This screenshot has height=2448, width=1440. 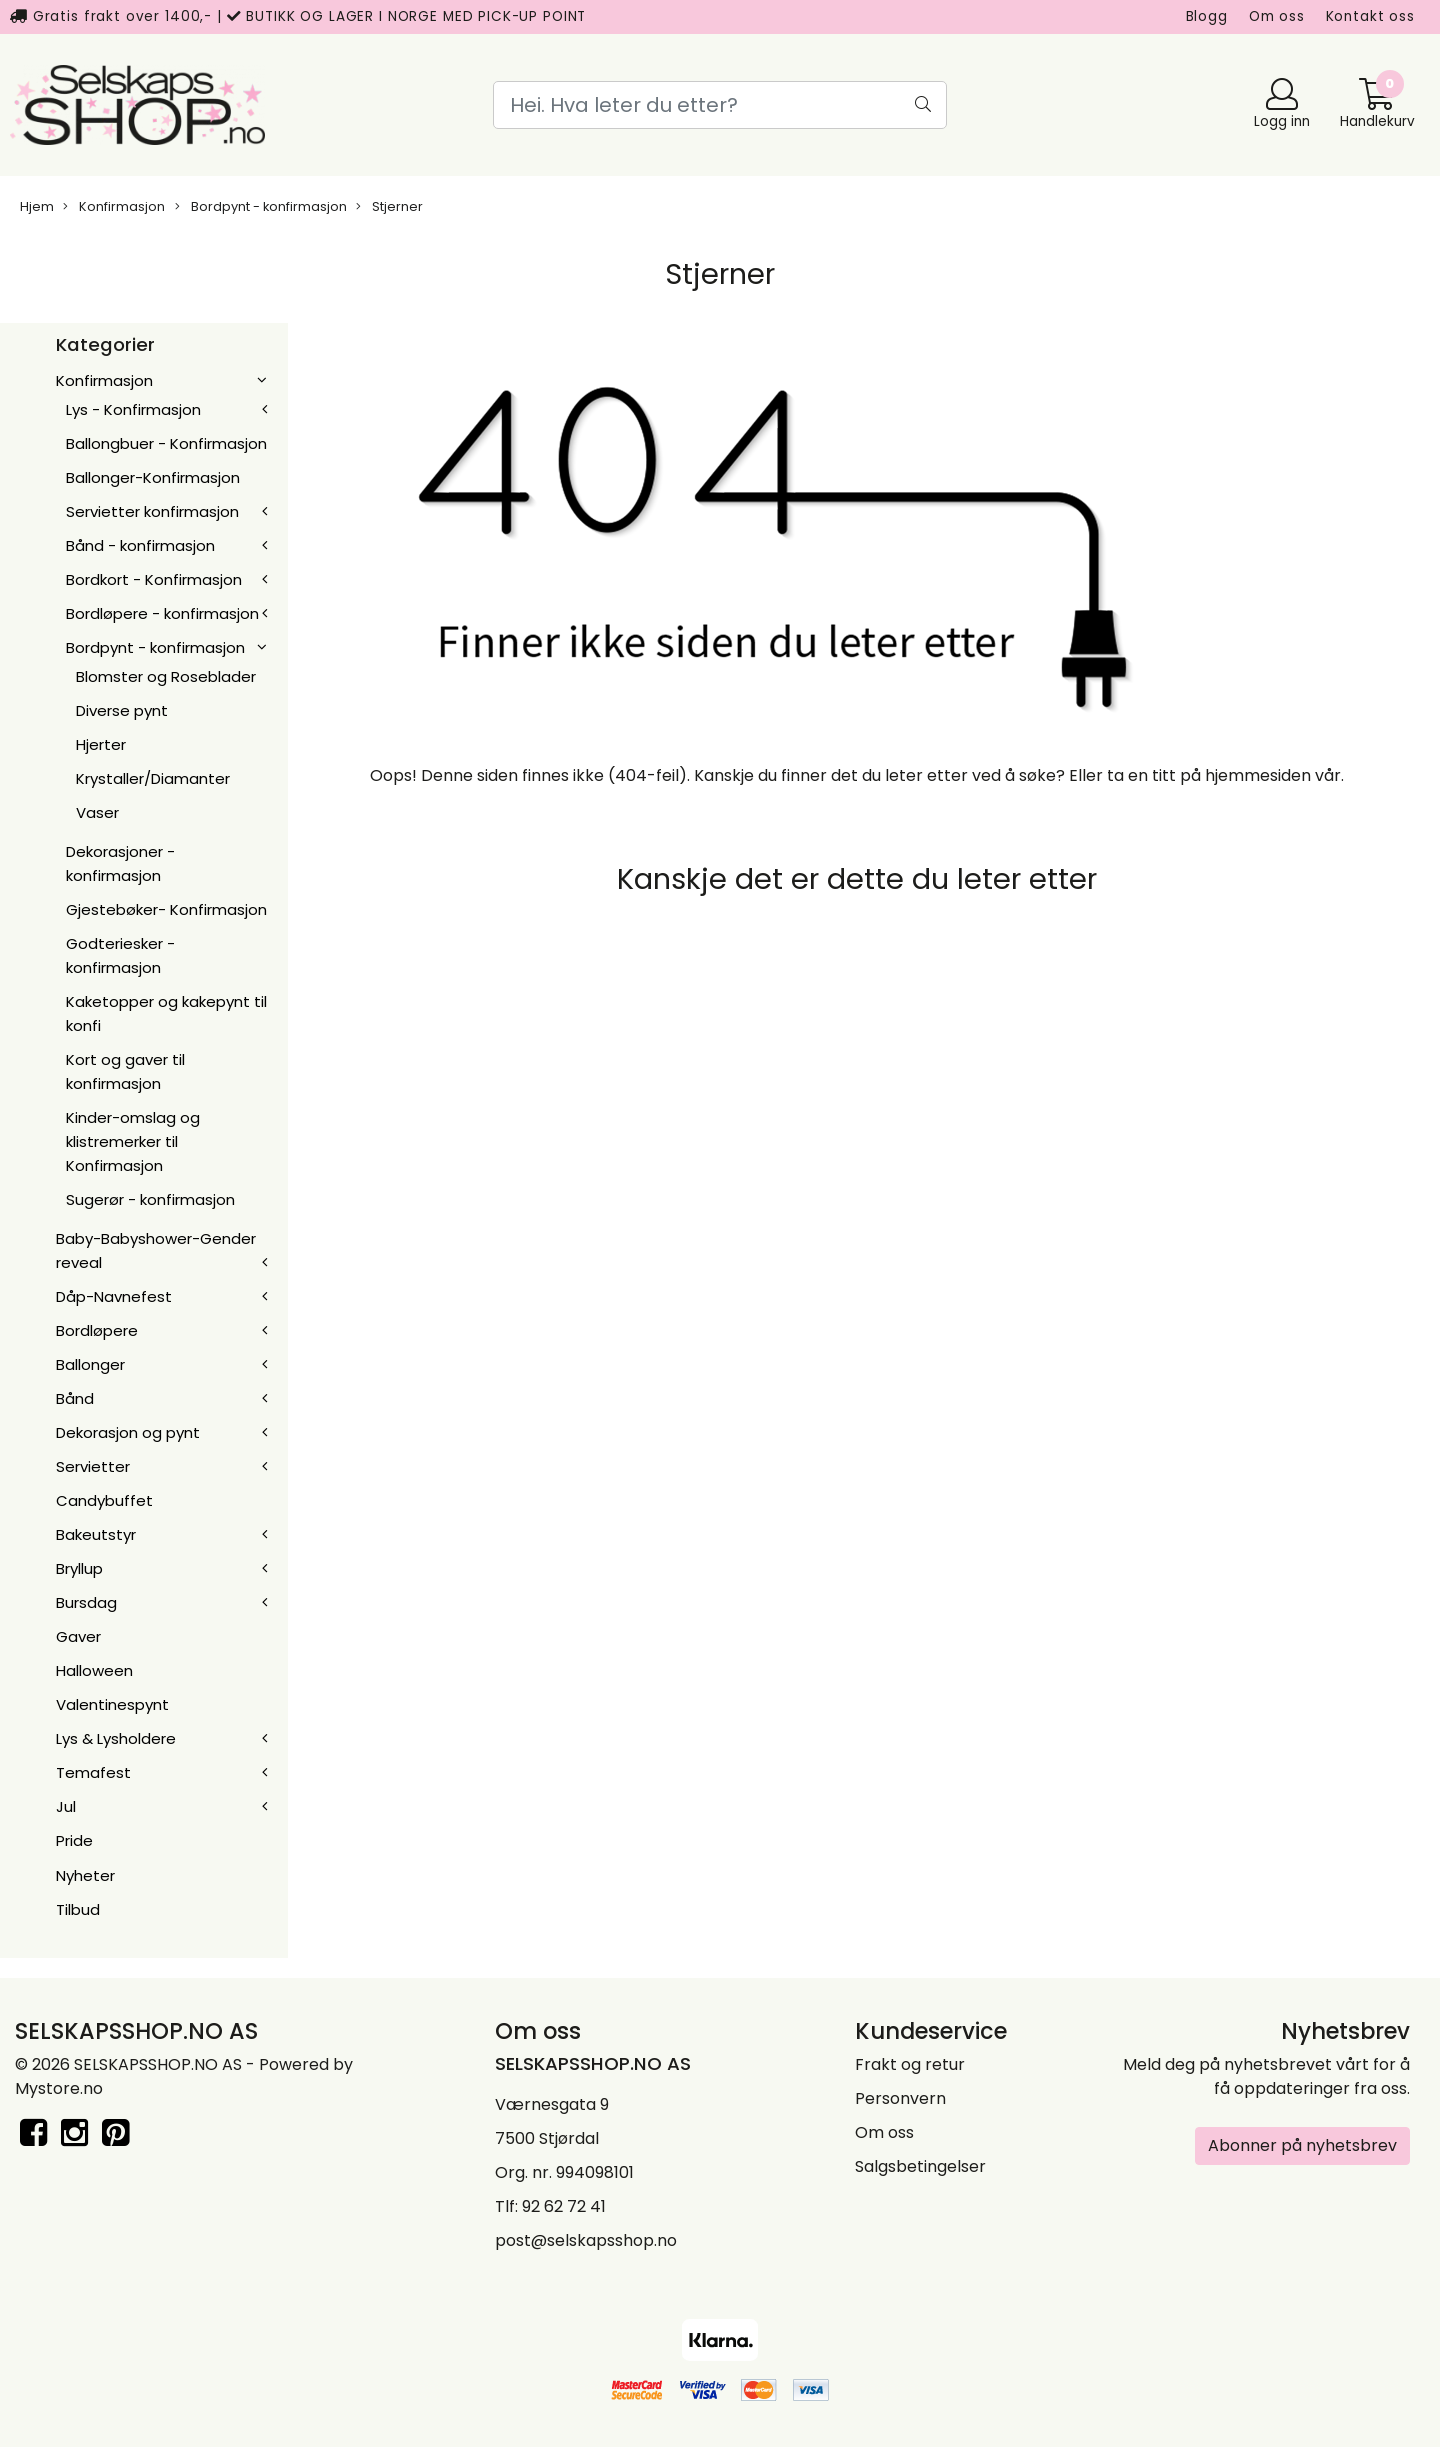 I want to click on Dekorasjon og pynt, so click(x=128, y=1432).